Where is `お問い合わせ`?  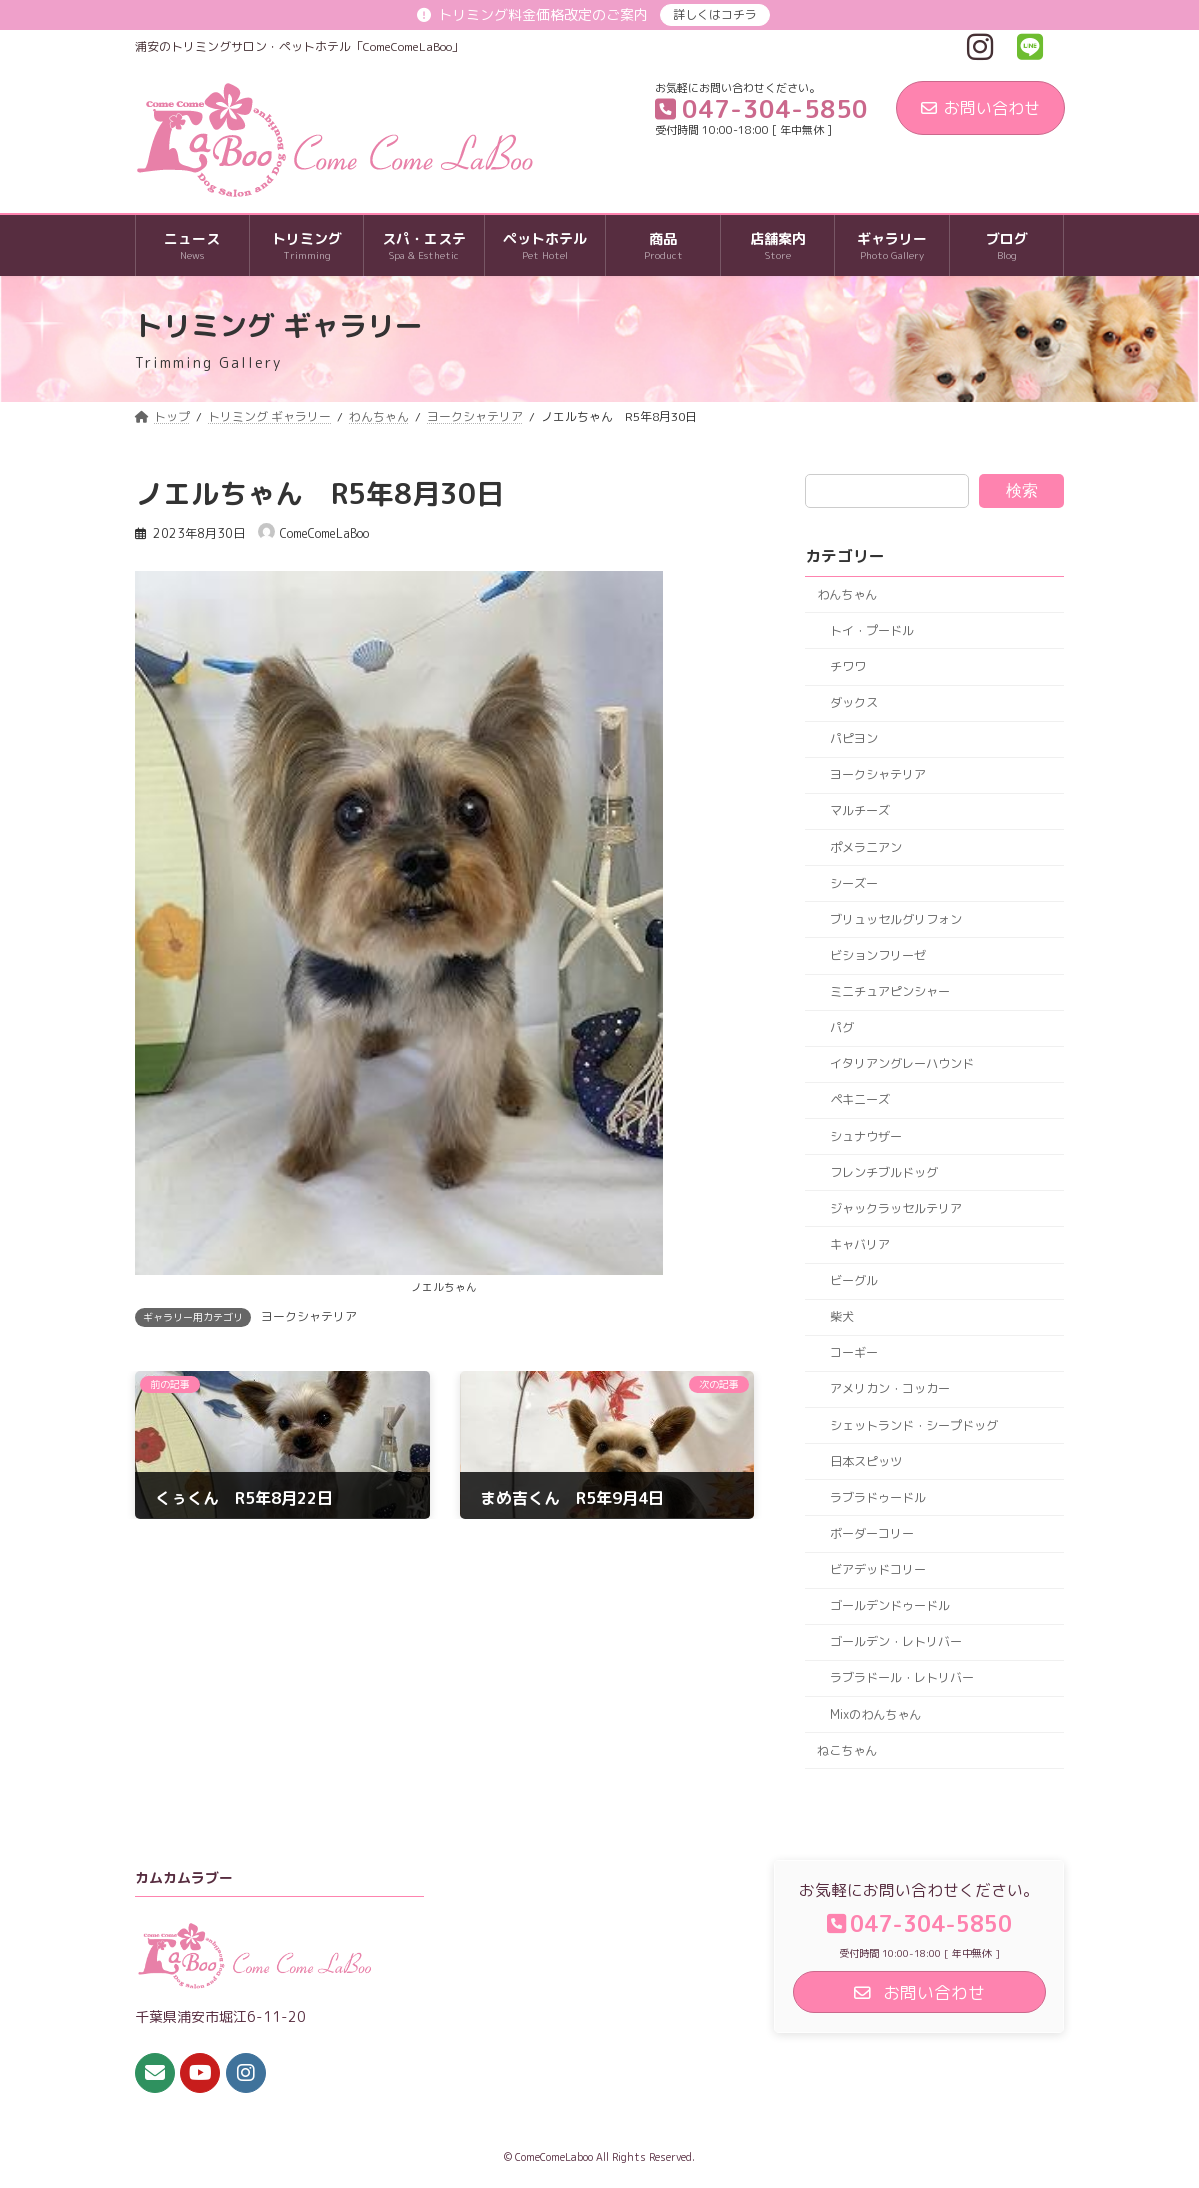
お問い合わせ is located at coordinates (980, 108).